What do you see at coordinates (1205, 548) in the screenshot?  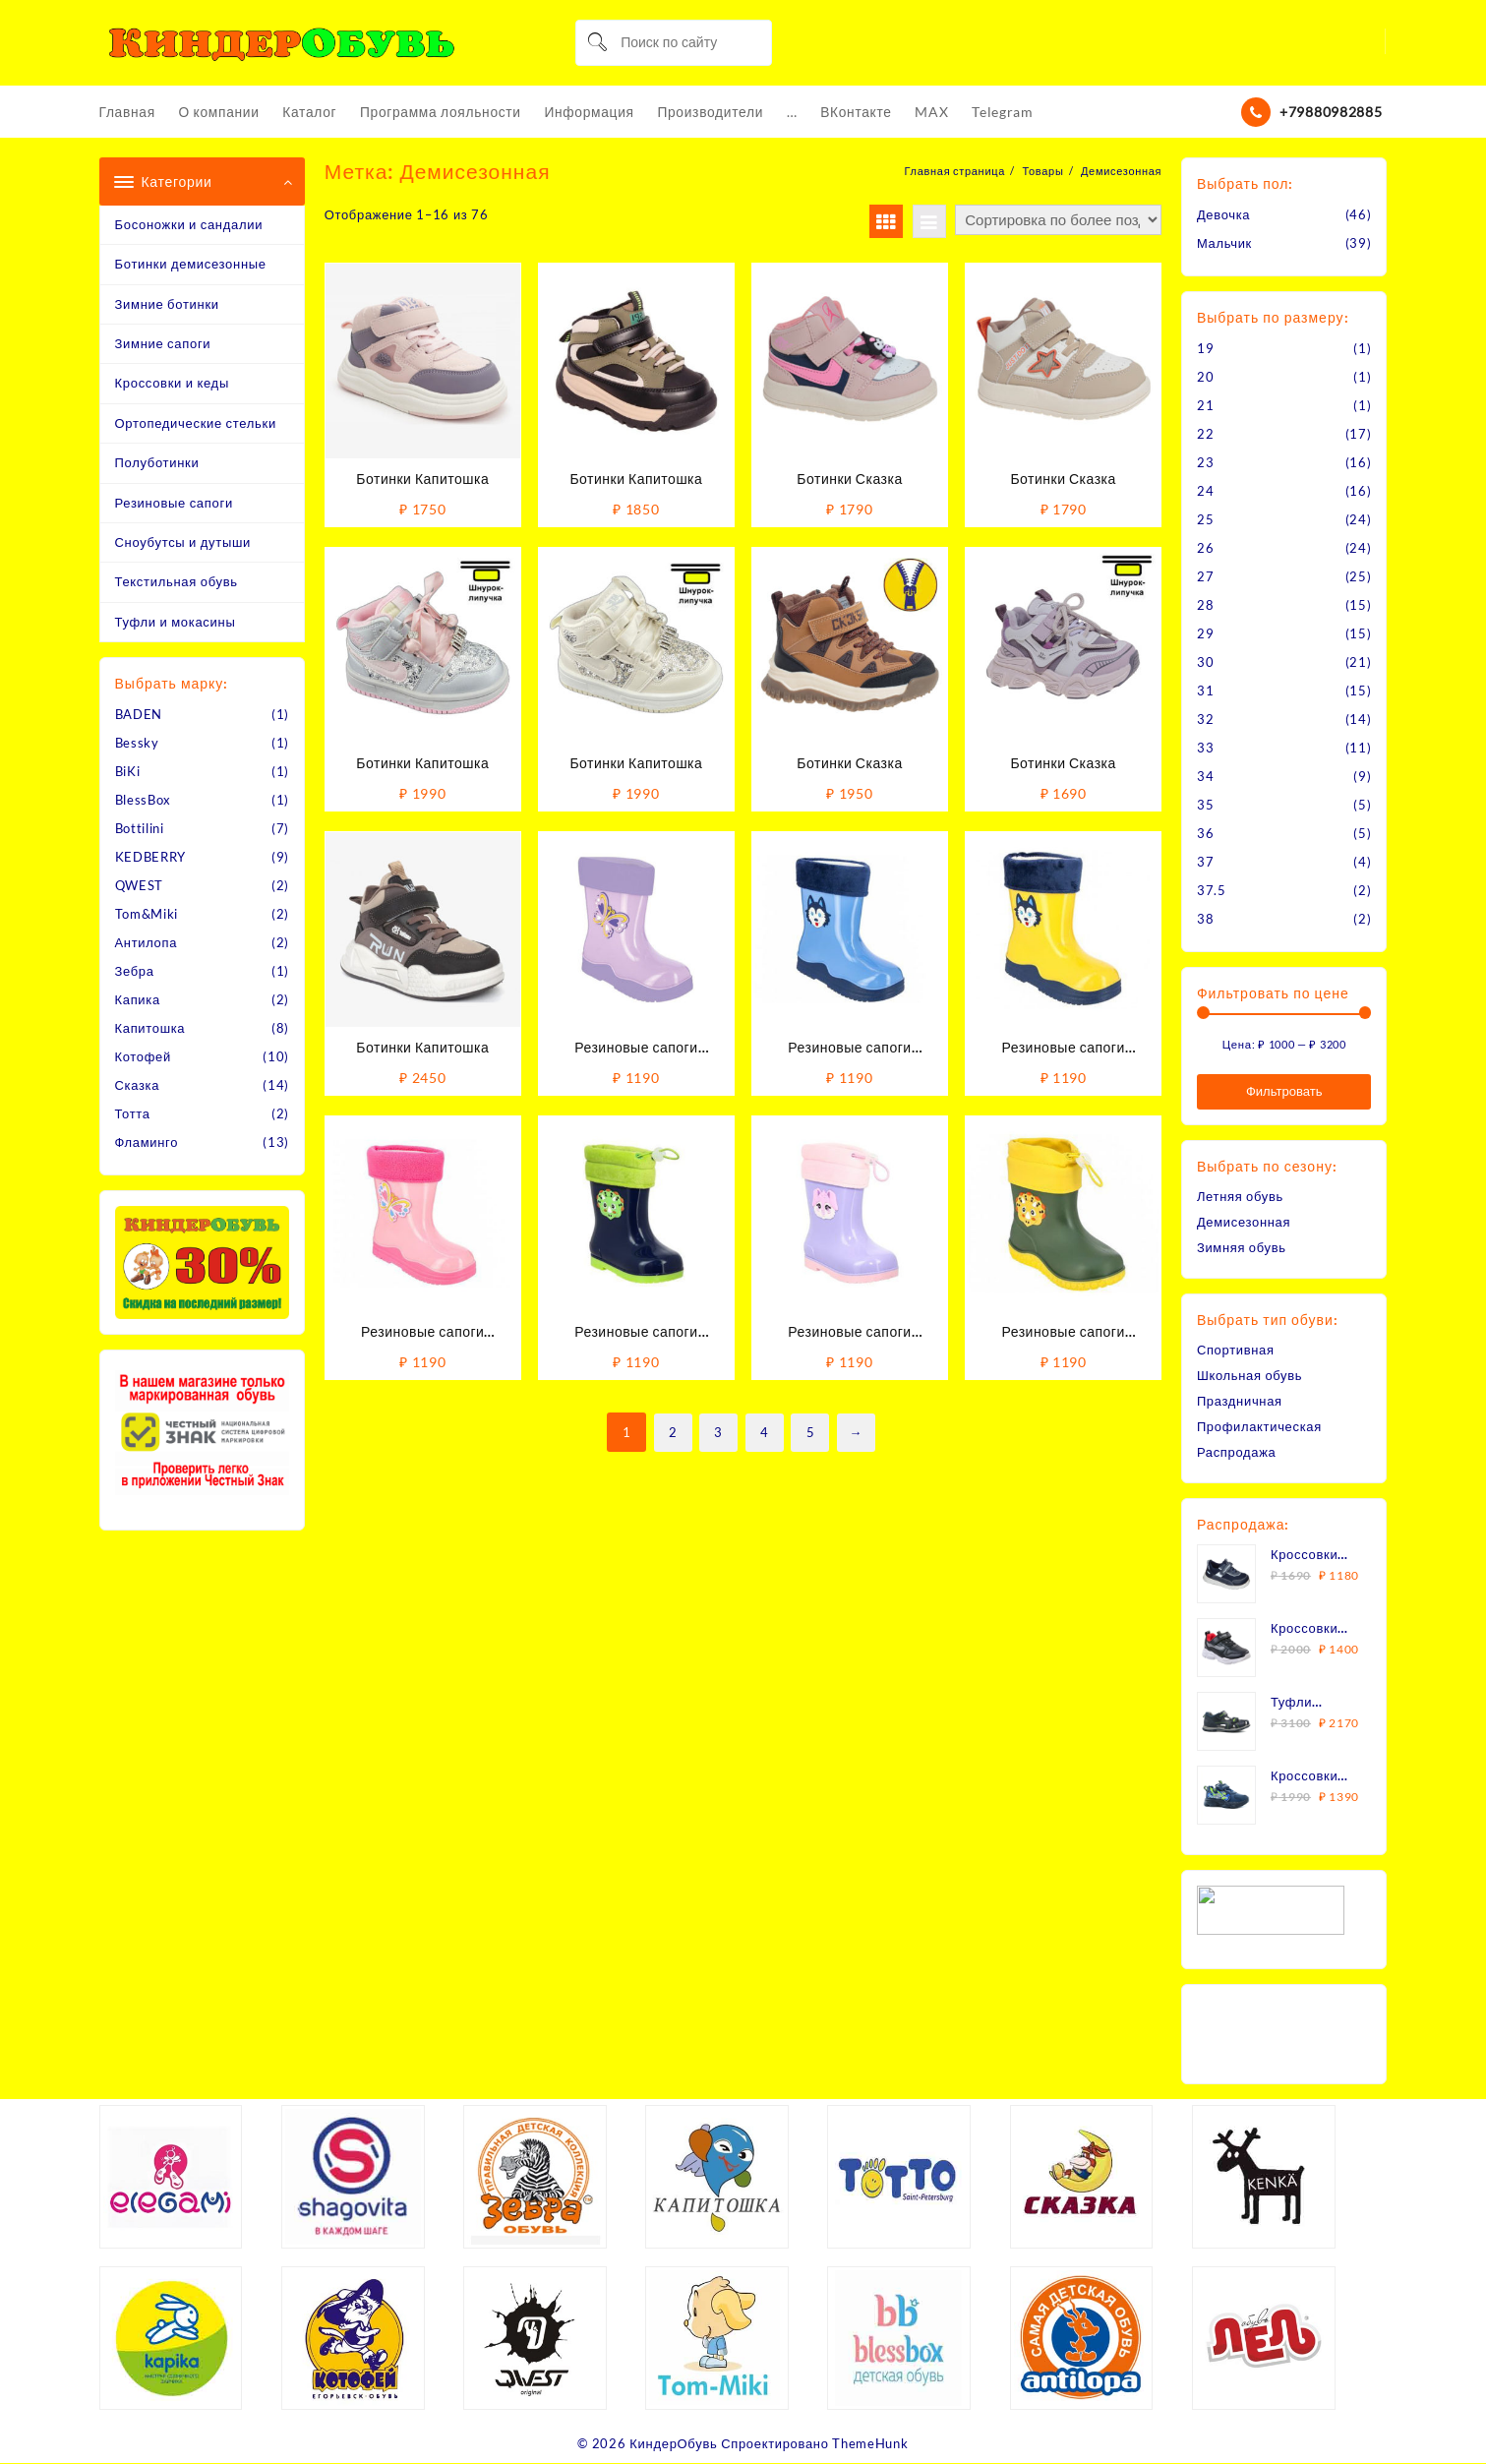 I see `26` at bounding box center [1205, 548].